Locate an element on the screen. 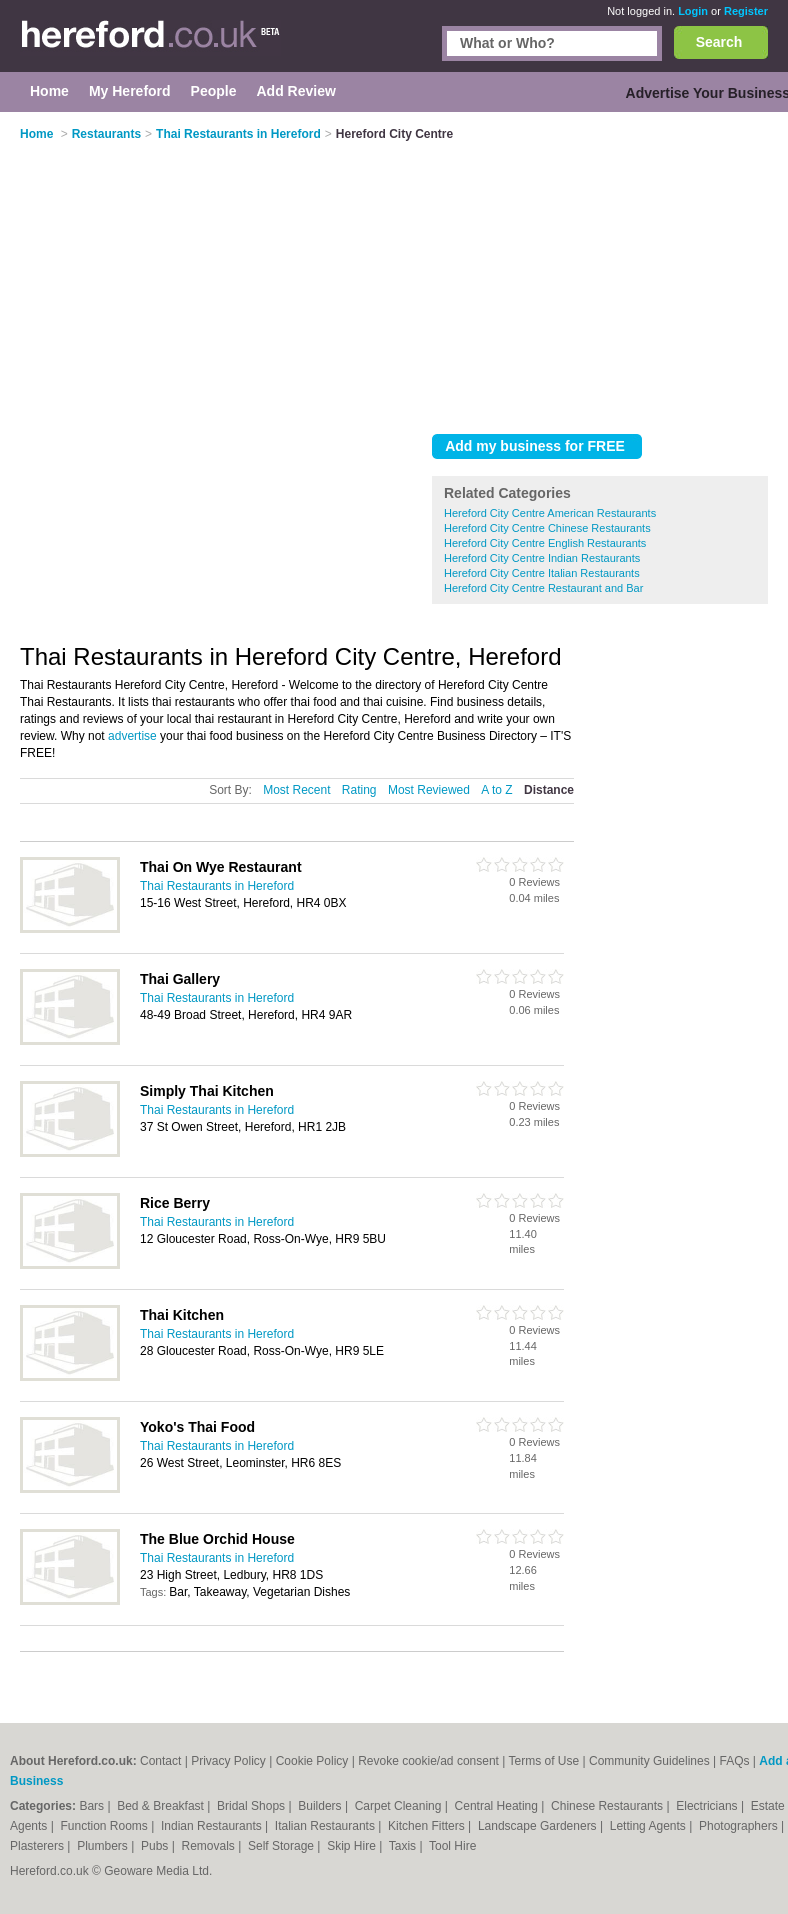  Rating is located at coordinates (359, 790).